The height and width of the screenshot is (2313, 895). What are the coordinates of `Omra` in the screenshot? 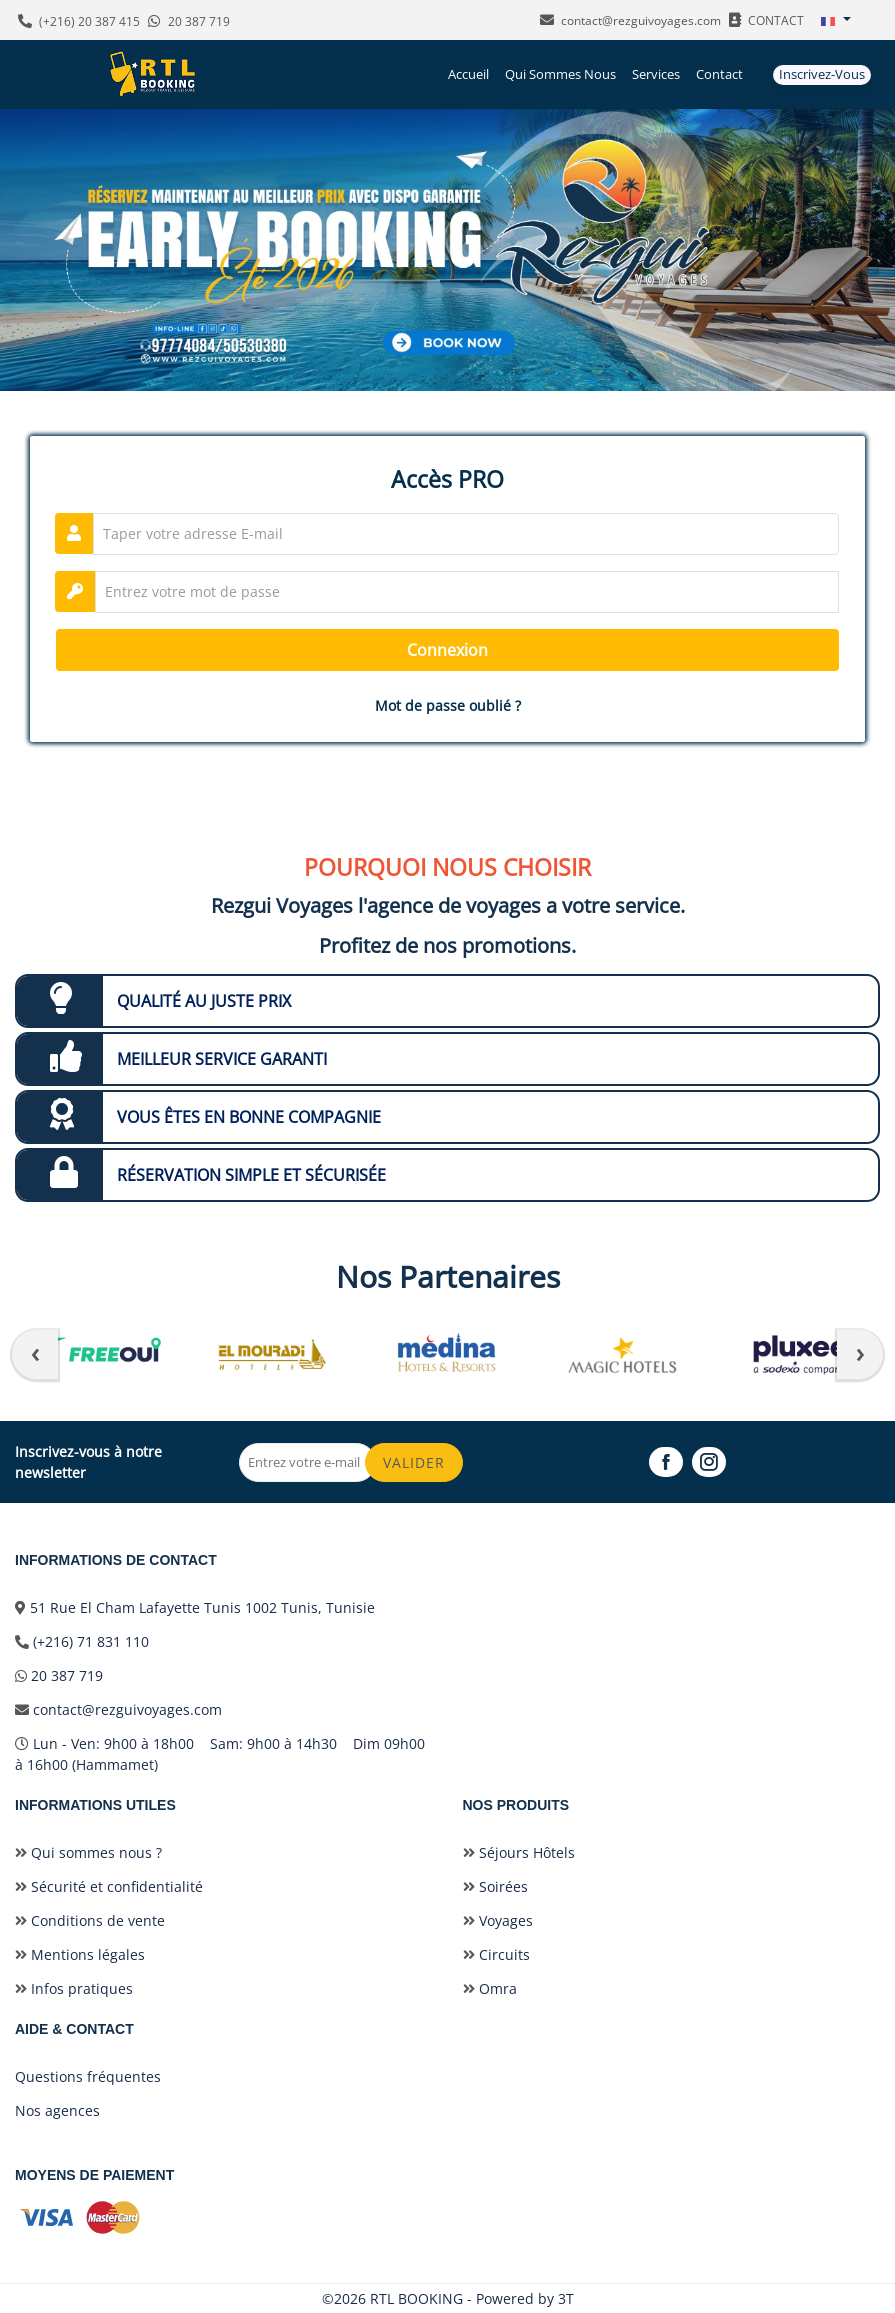 It's located at (490, 1988).